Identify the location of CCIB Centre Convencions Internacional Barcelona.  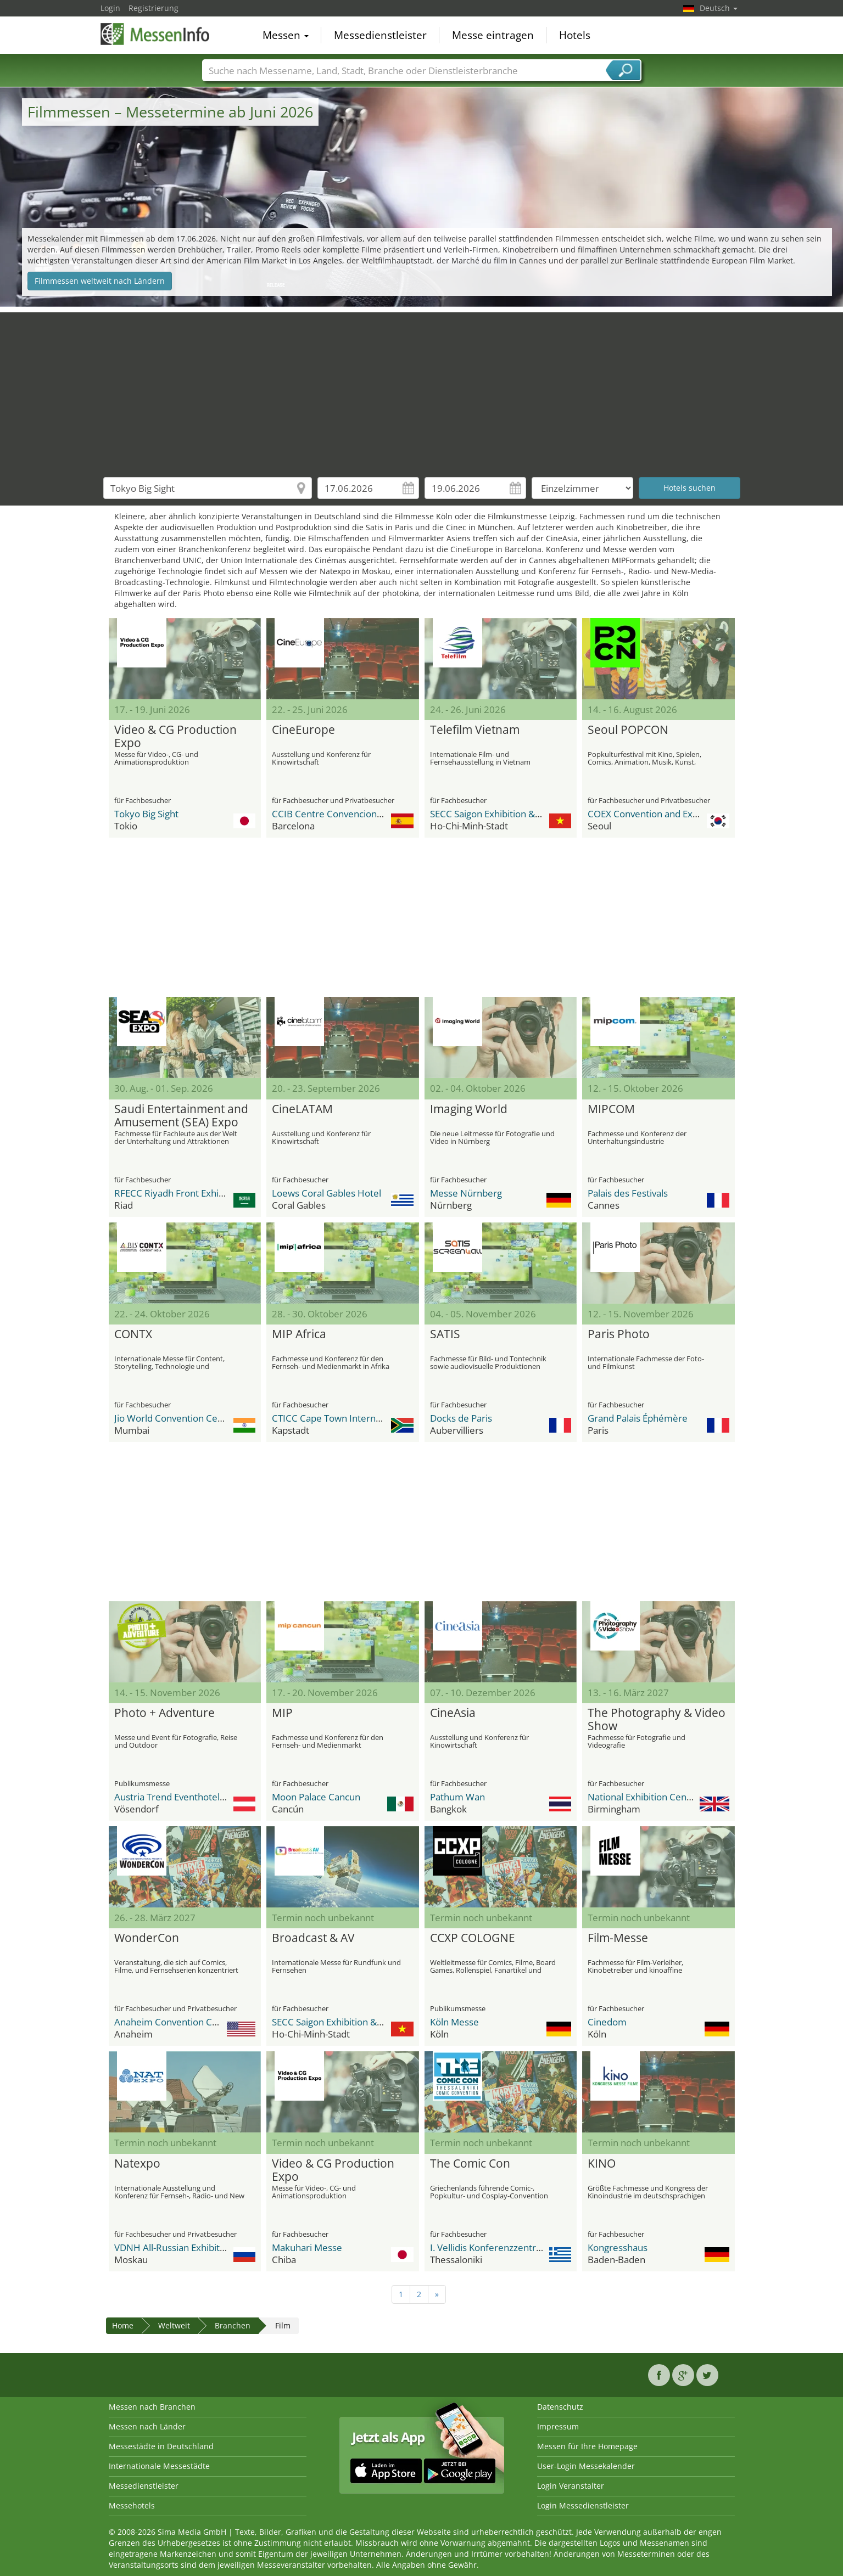
(378, 813).